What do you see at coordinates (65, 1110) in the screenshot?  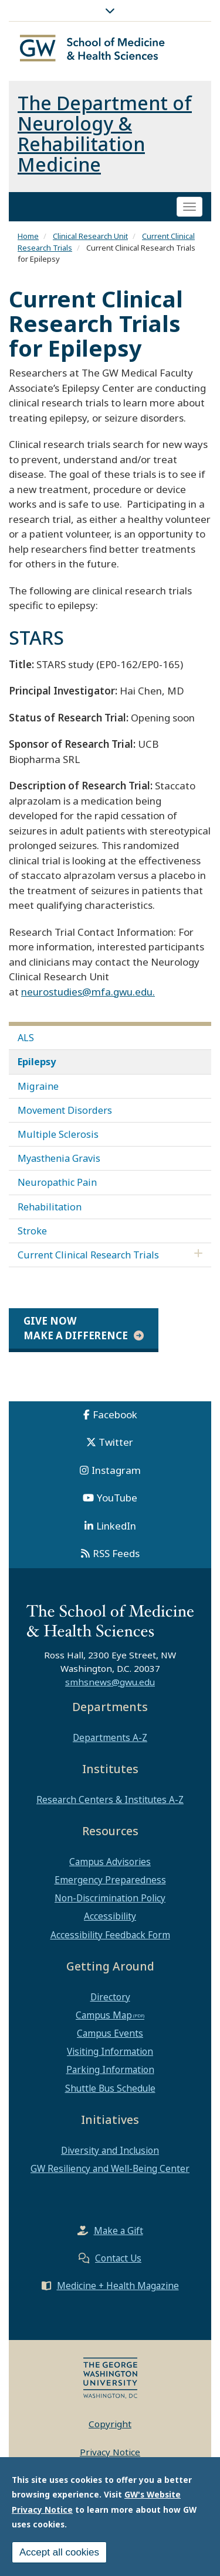 I see `Movement Disorders` at bounding box center [65, 1110].